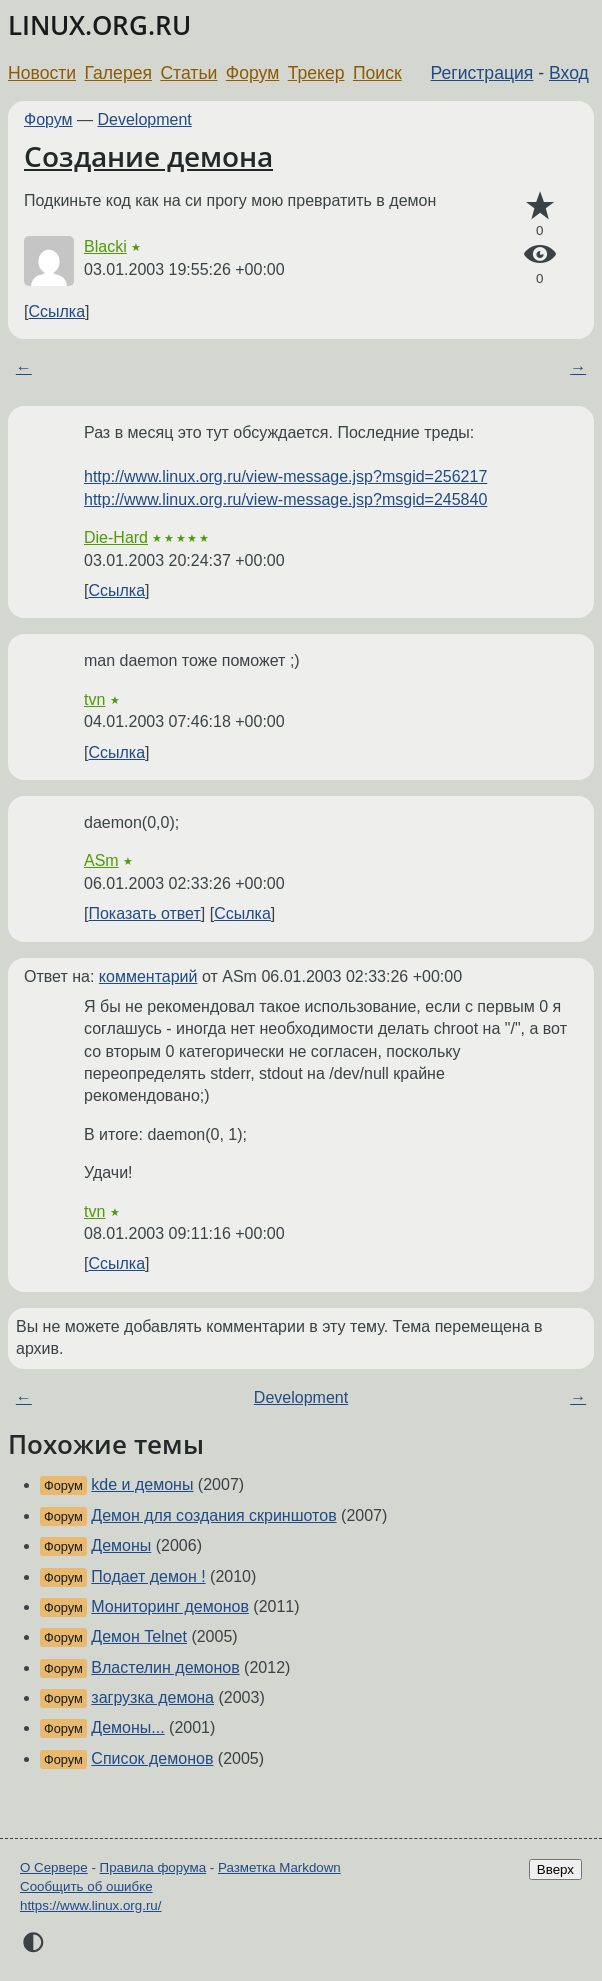  I want to click on Показать ответ, so click(144, 913).